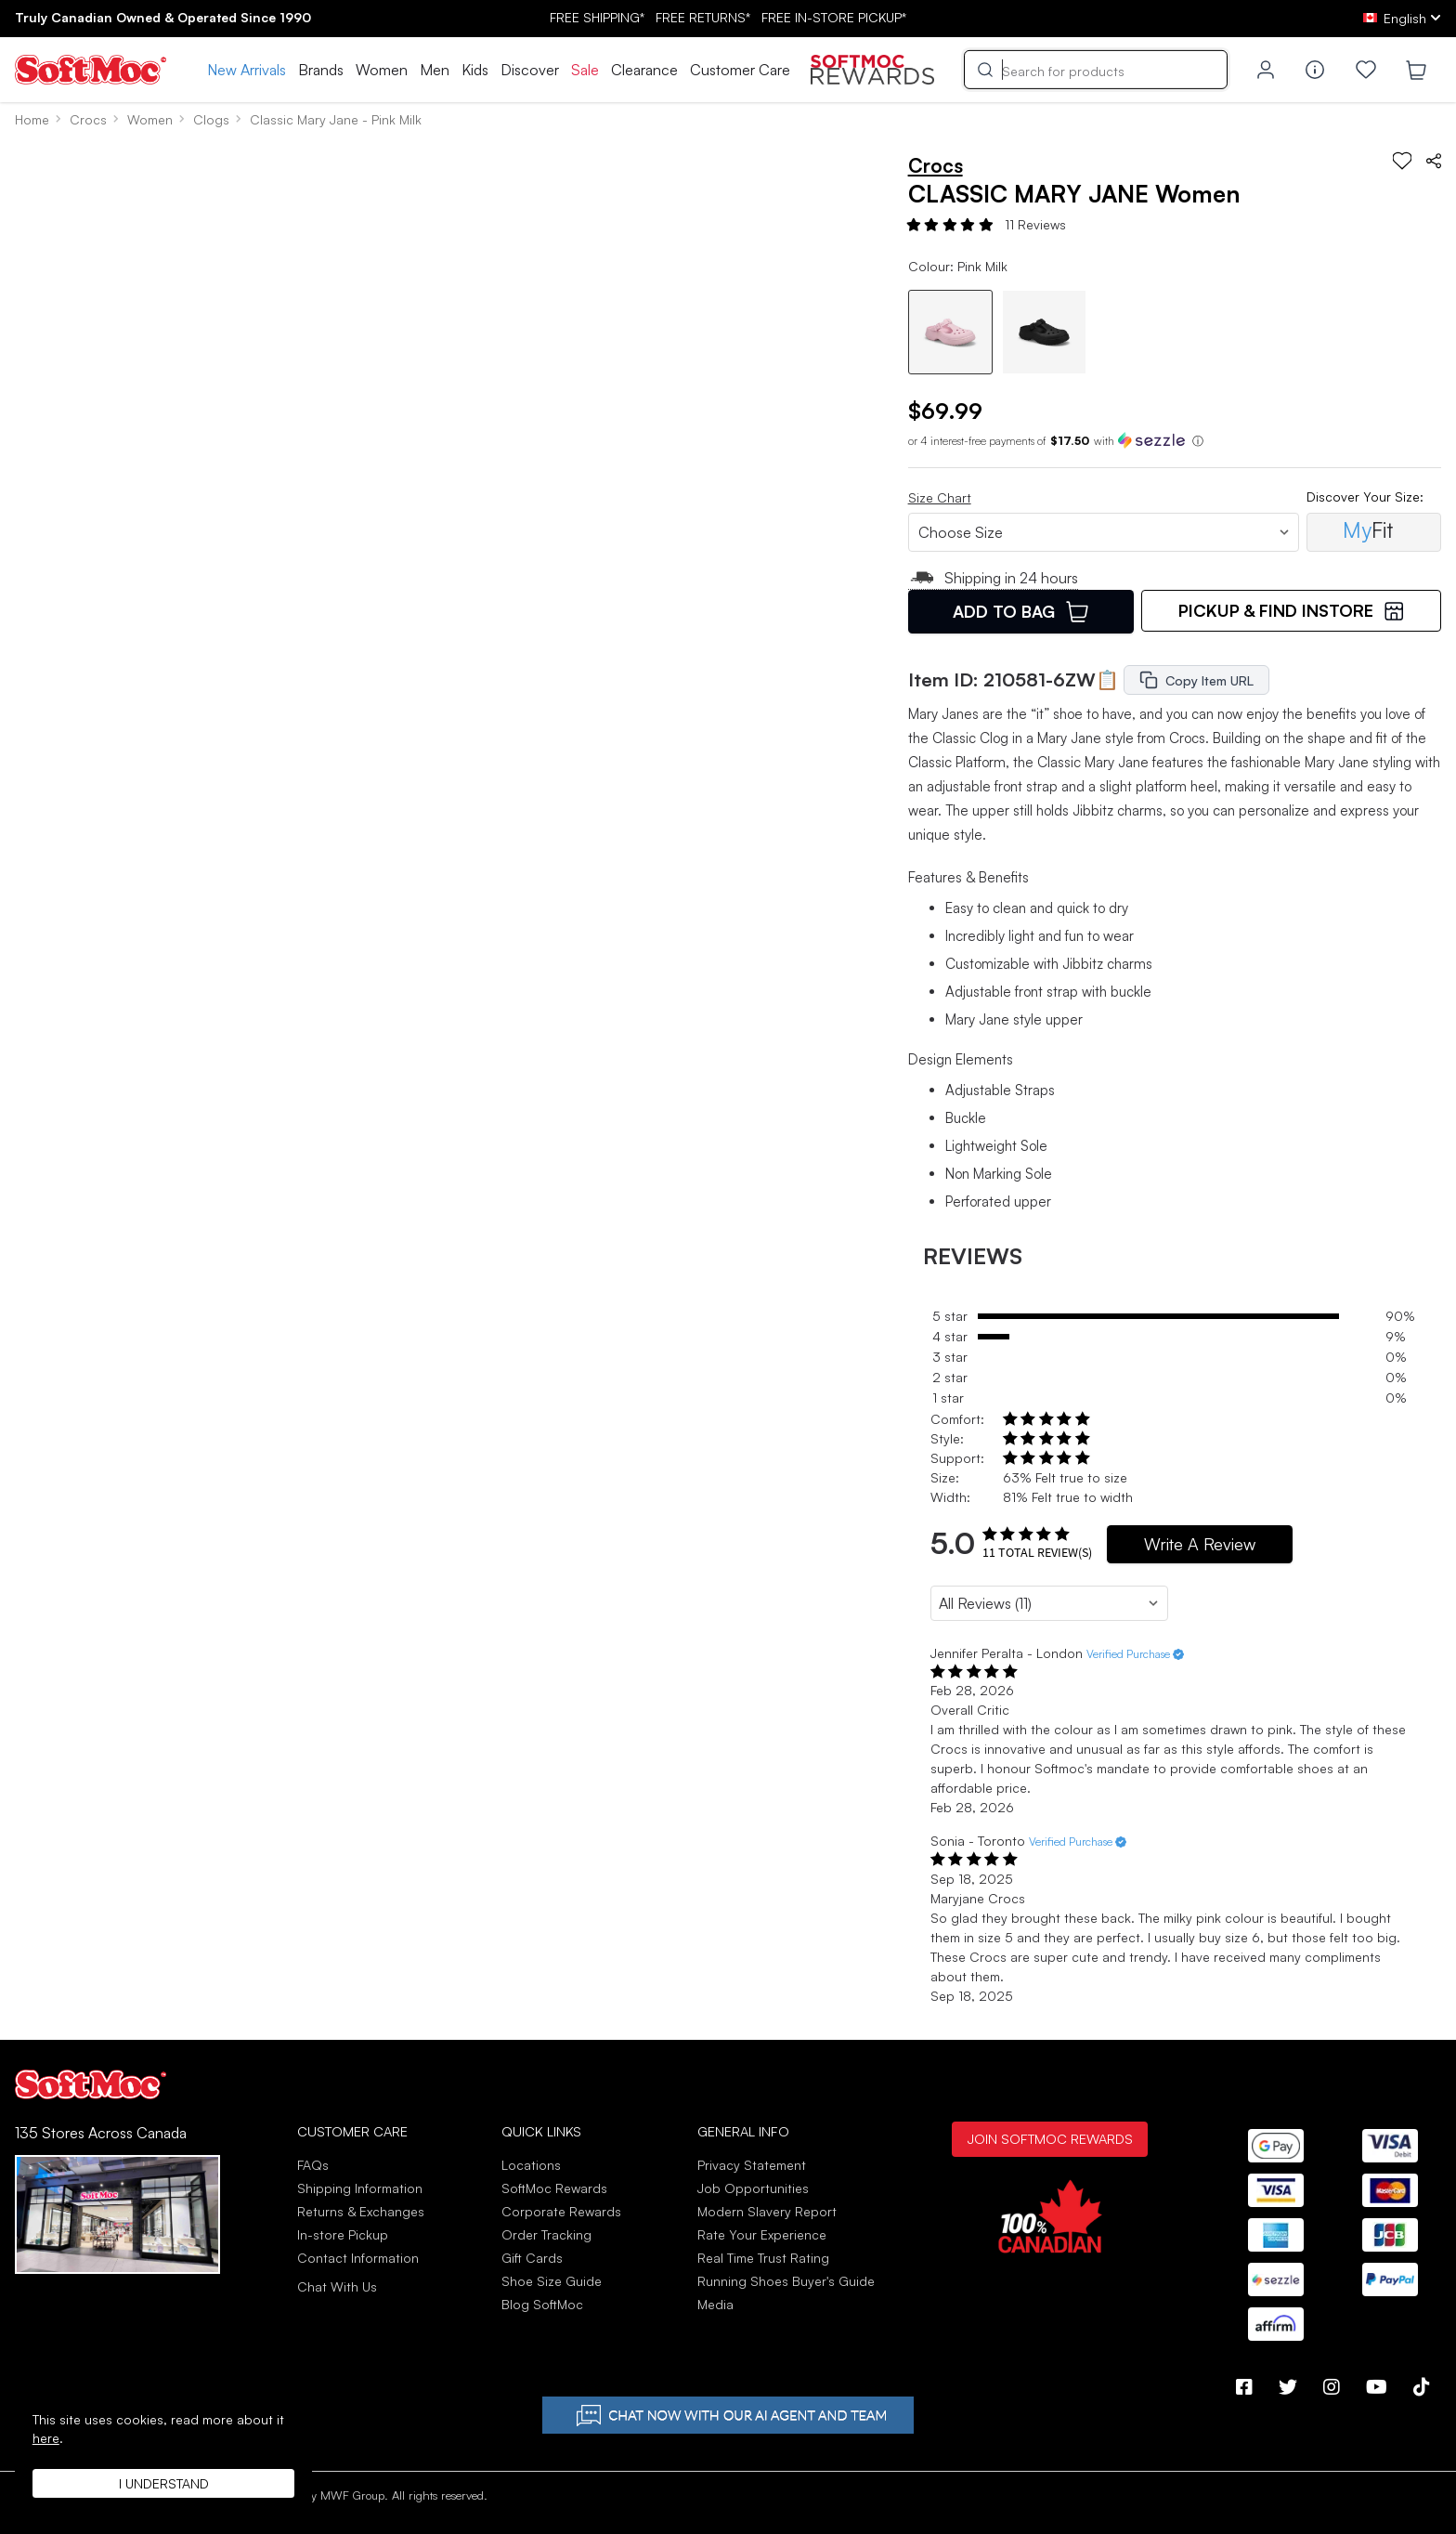 This screenshot has width=1456, height=2534. Describe the element at coordinates (767, 2211) in the screenshot. I see `Modern Slavery Report` at that location.